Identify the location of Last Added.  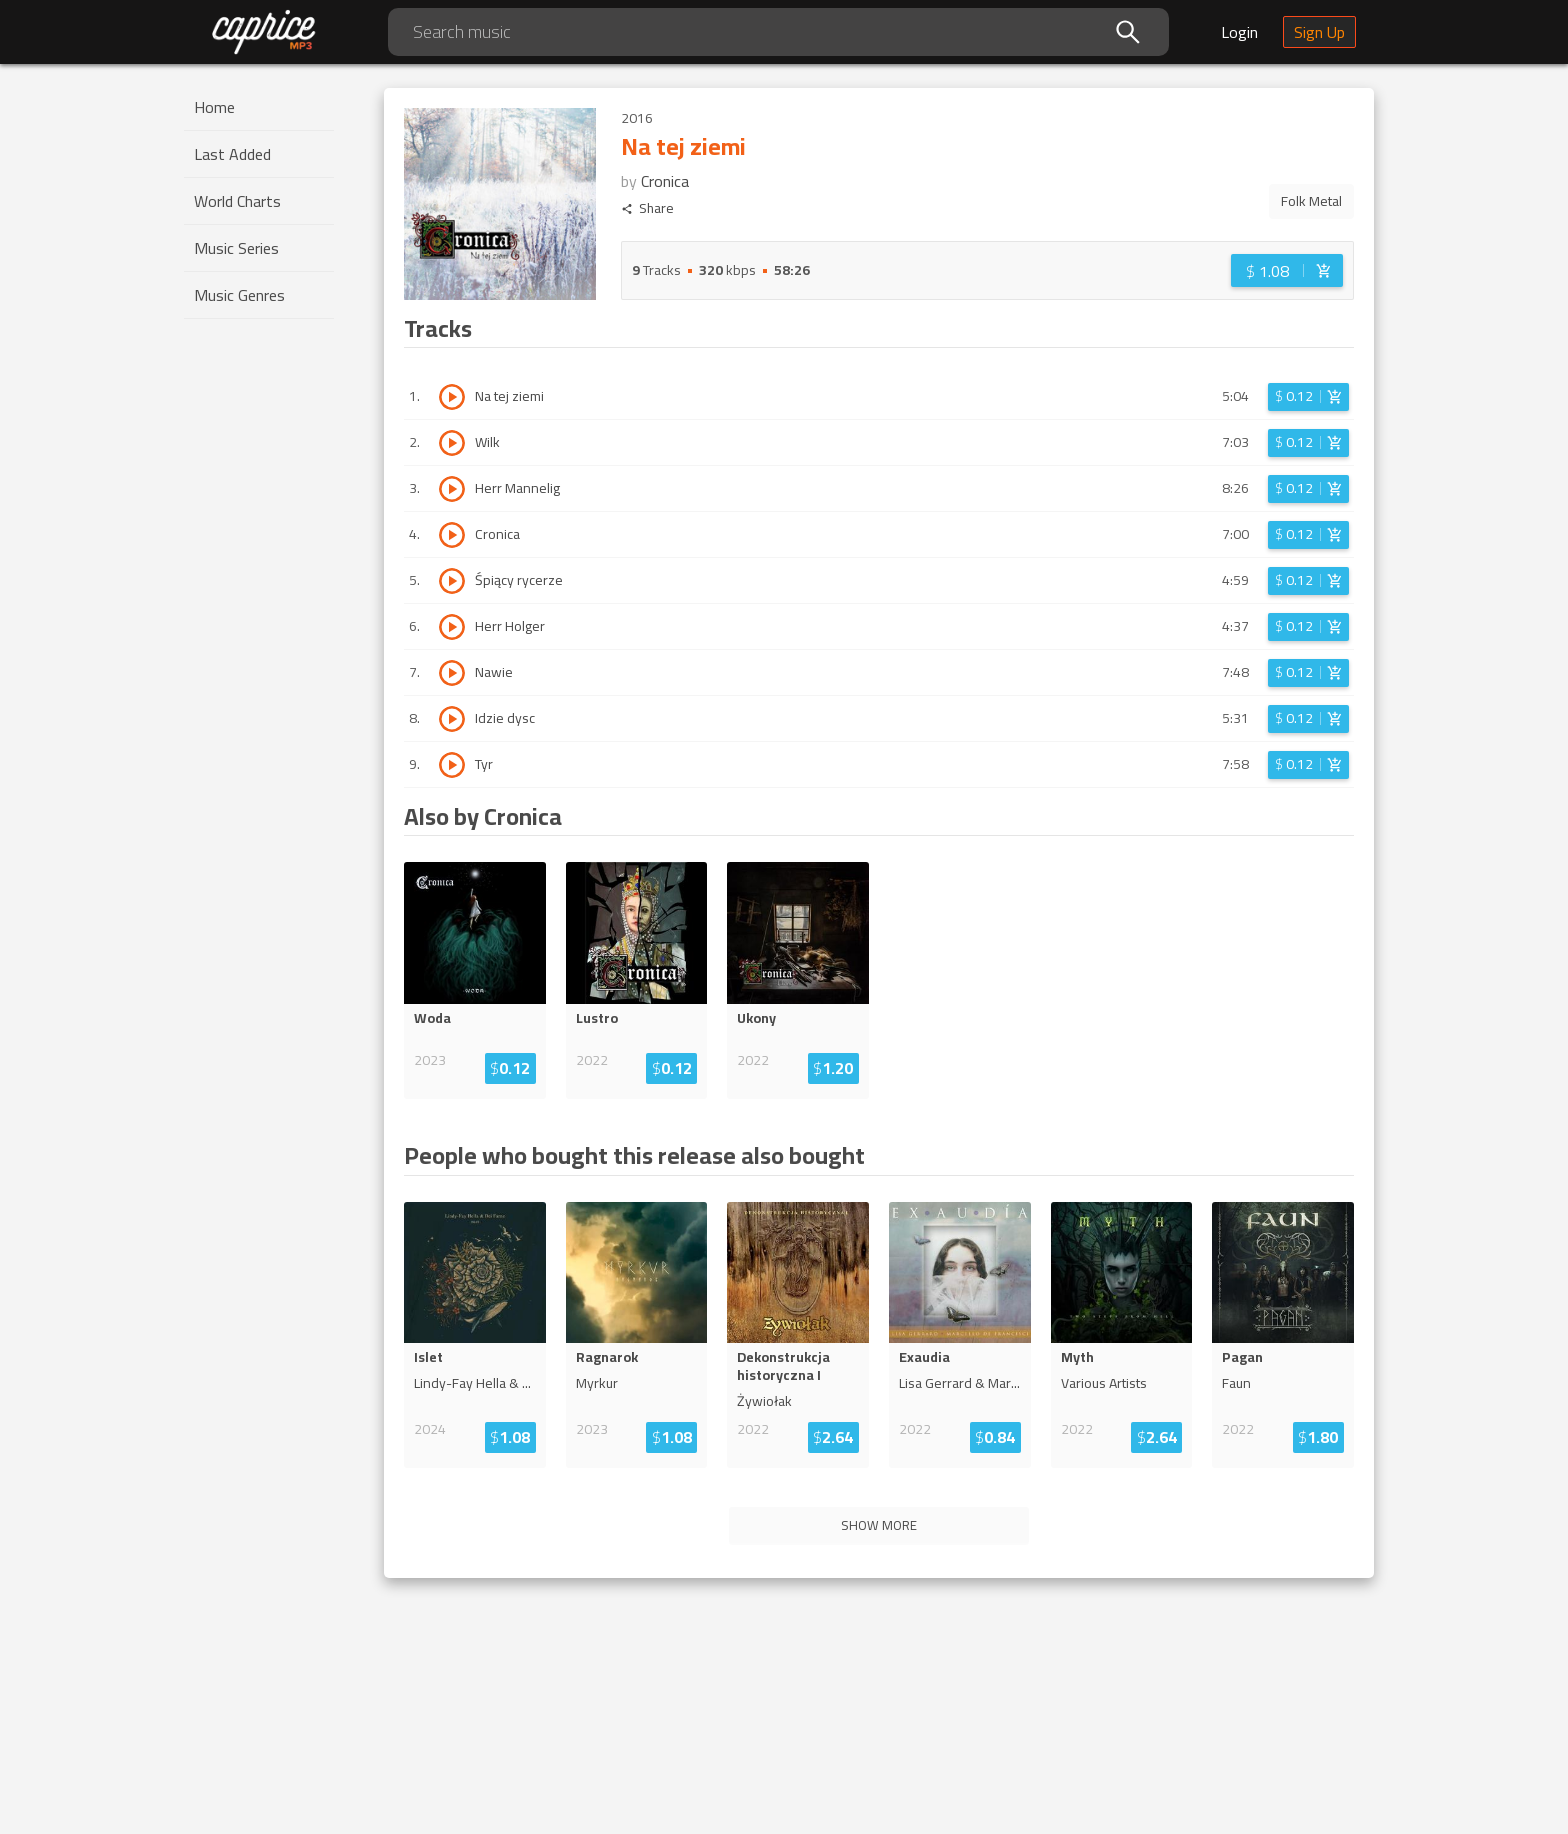
(232, 154).